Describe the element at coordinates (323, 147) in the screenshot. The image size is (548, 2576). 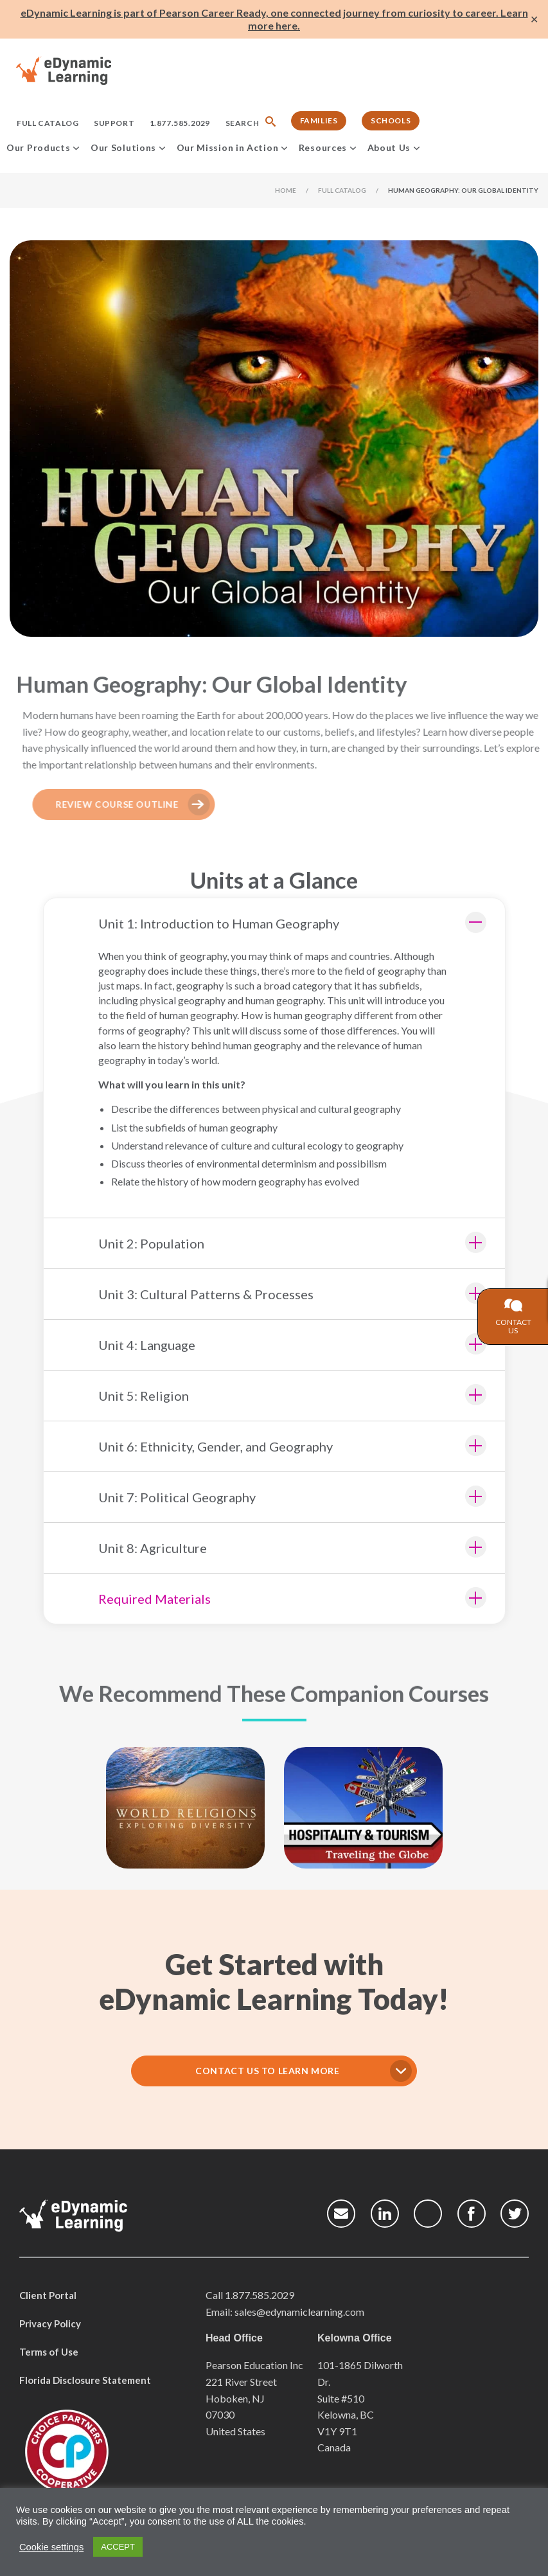
I see `Resources` at that location.